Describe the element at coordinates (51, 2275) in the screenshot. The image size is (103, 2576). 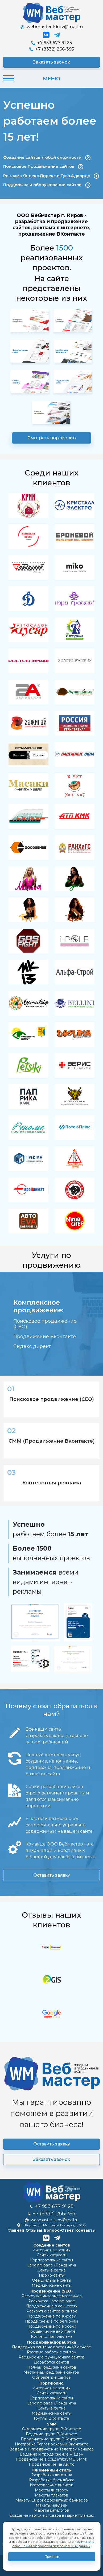
I see `Промо-cайты` at that location.